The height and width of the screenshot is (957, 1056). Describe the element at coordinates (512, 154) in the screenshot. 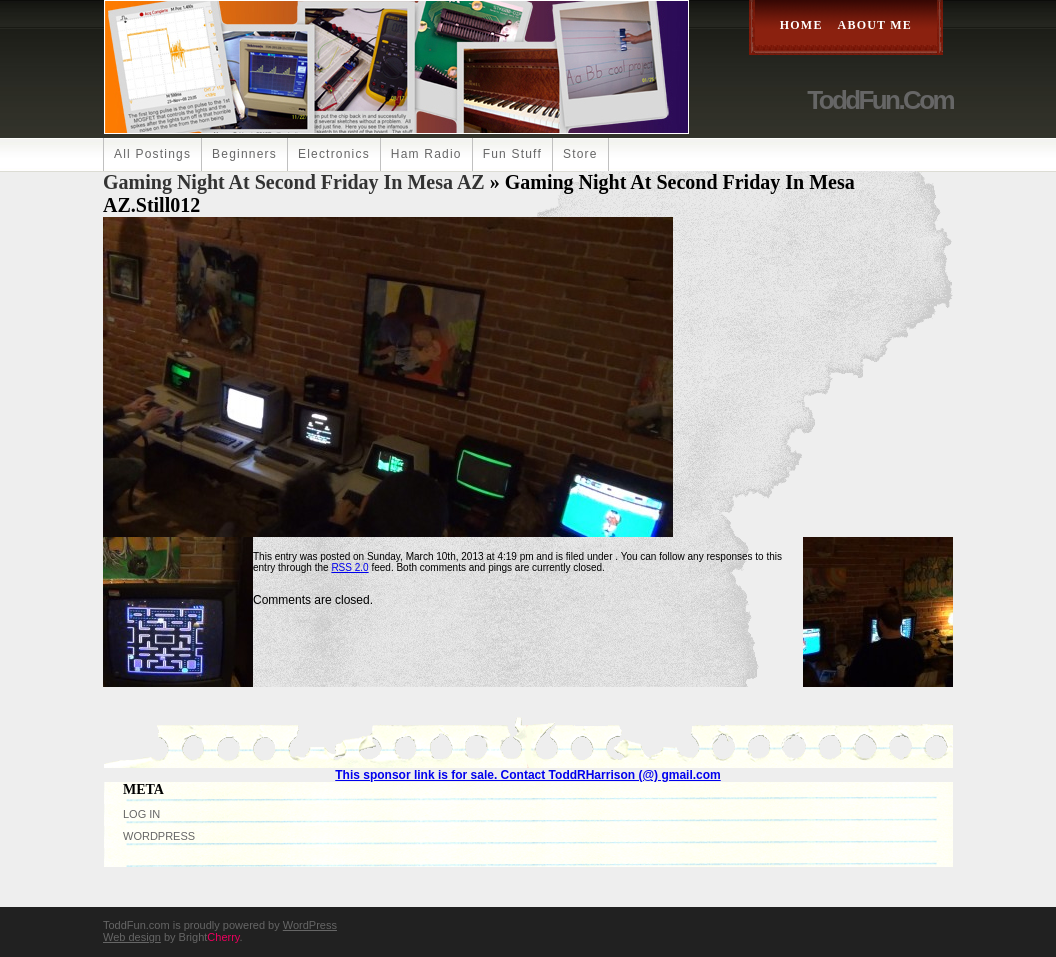

I see `Fun Stuff` at that location.